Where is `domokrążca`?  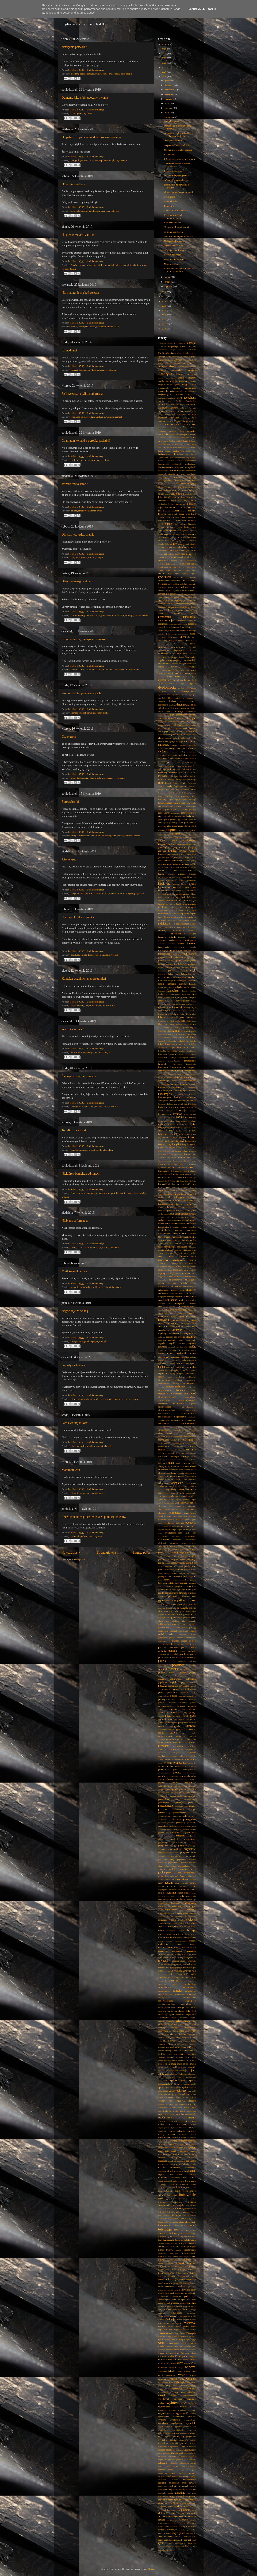 domokrążca is located at coordinates (172, 657).